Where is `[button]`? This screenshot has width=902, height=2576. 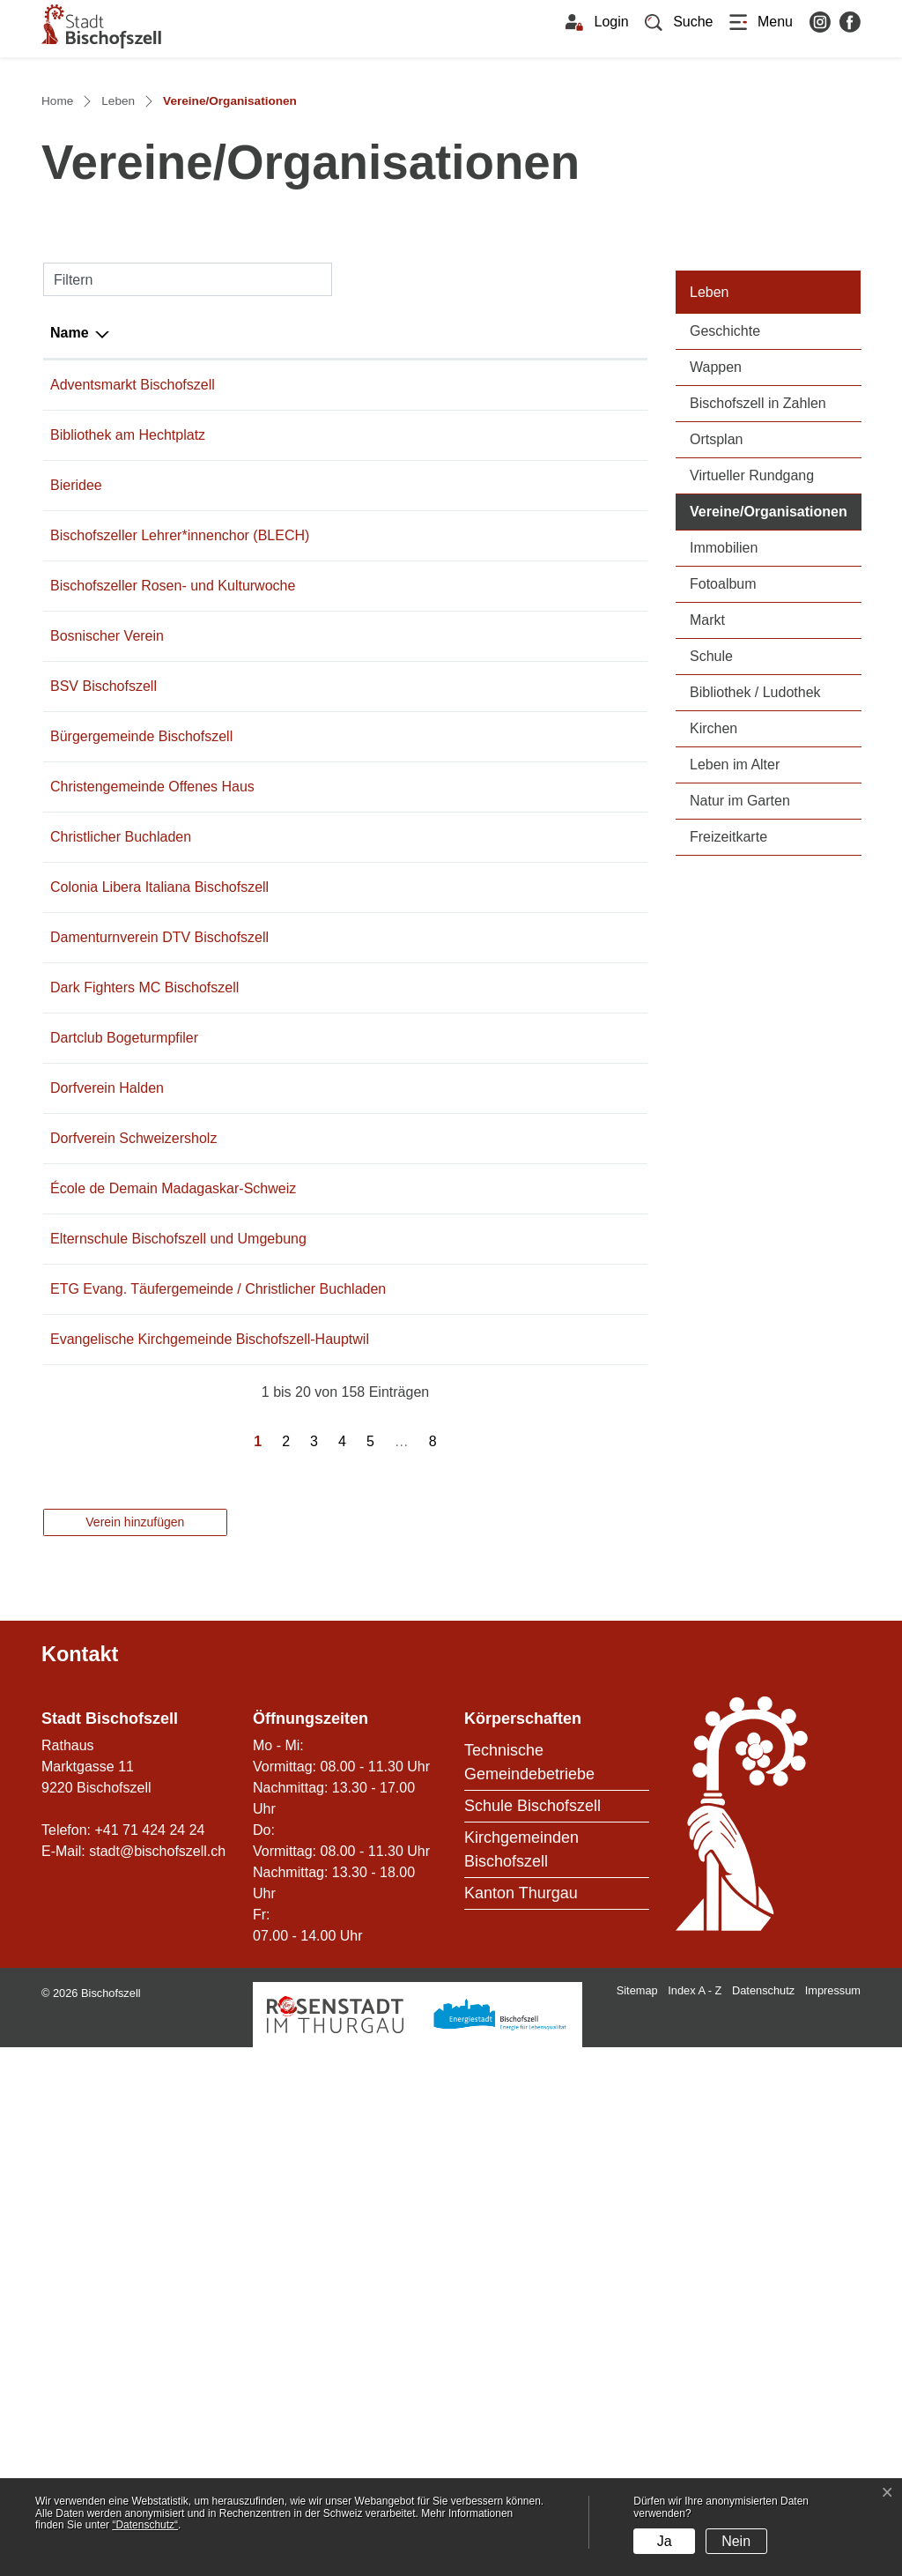 [button] is located at coordinates (679, 22).